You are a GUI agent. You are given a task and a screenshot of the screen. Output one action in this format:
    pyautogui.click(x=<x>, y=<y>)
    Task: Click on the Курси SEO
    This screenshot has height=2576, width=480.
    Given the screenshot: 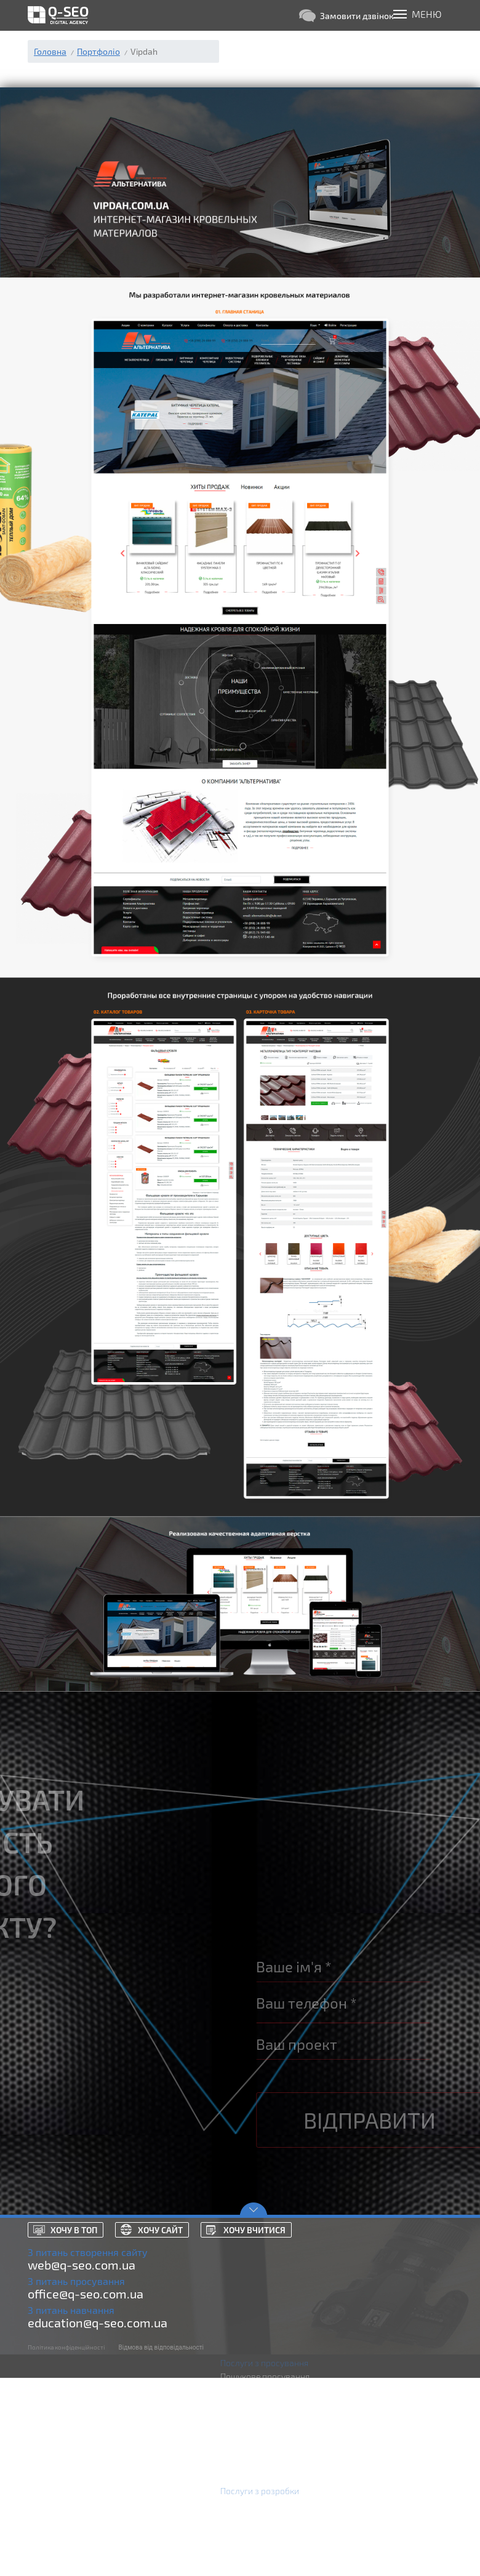 What is the action you would take?
    pyautogui.click(x=240, y=2471)
    